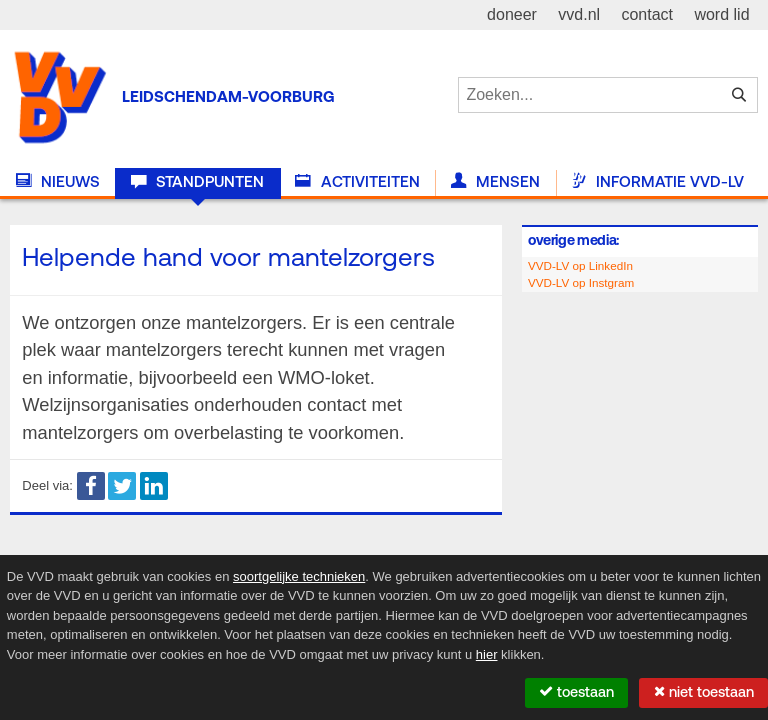  I want to click on Mensen, so click(495, 182).